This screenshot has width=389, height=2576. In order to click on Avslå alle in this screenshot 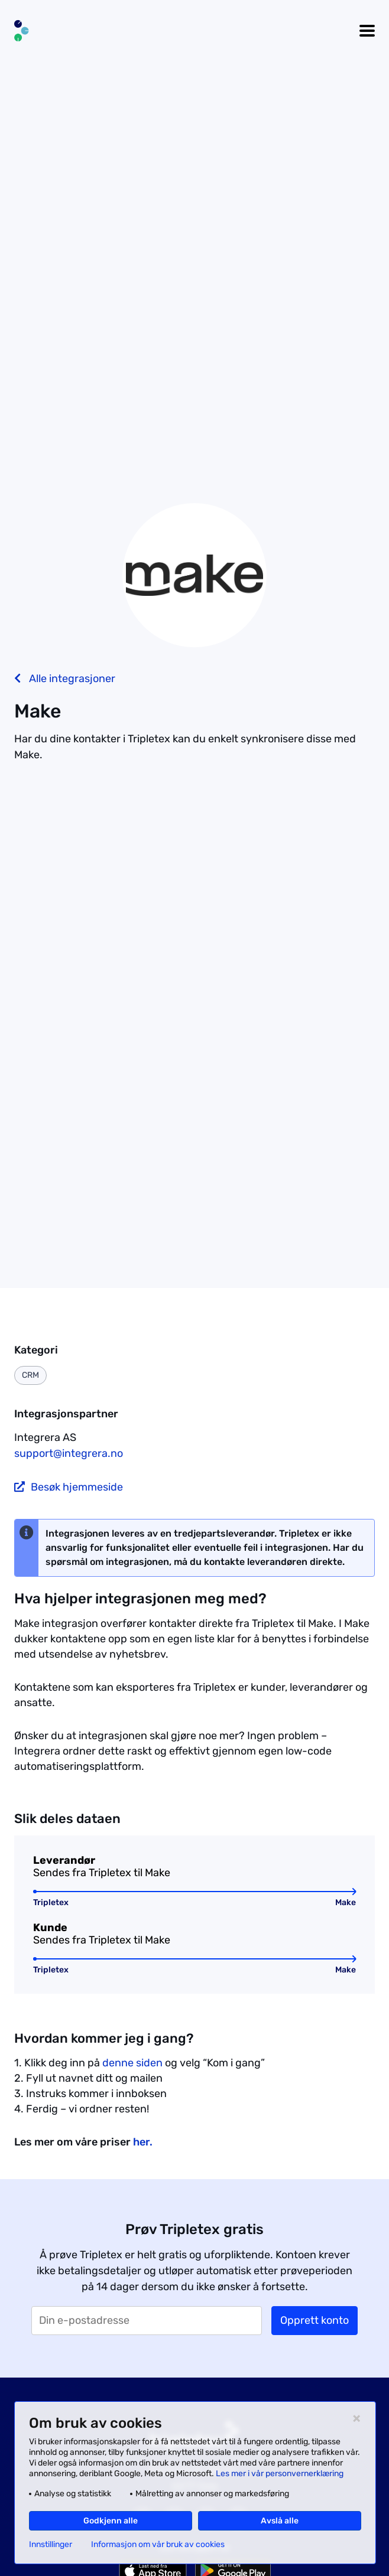, I will do `click(280, 2521)`.